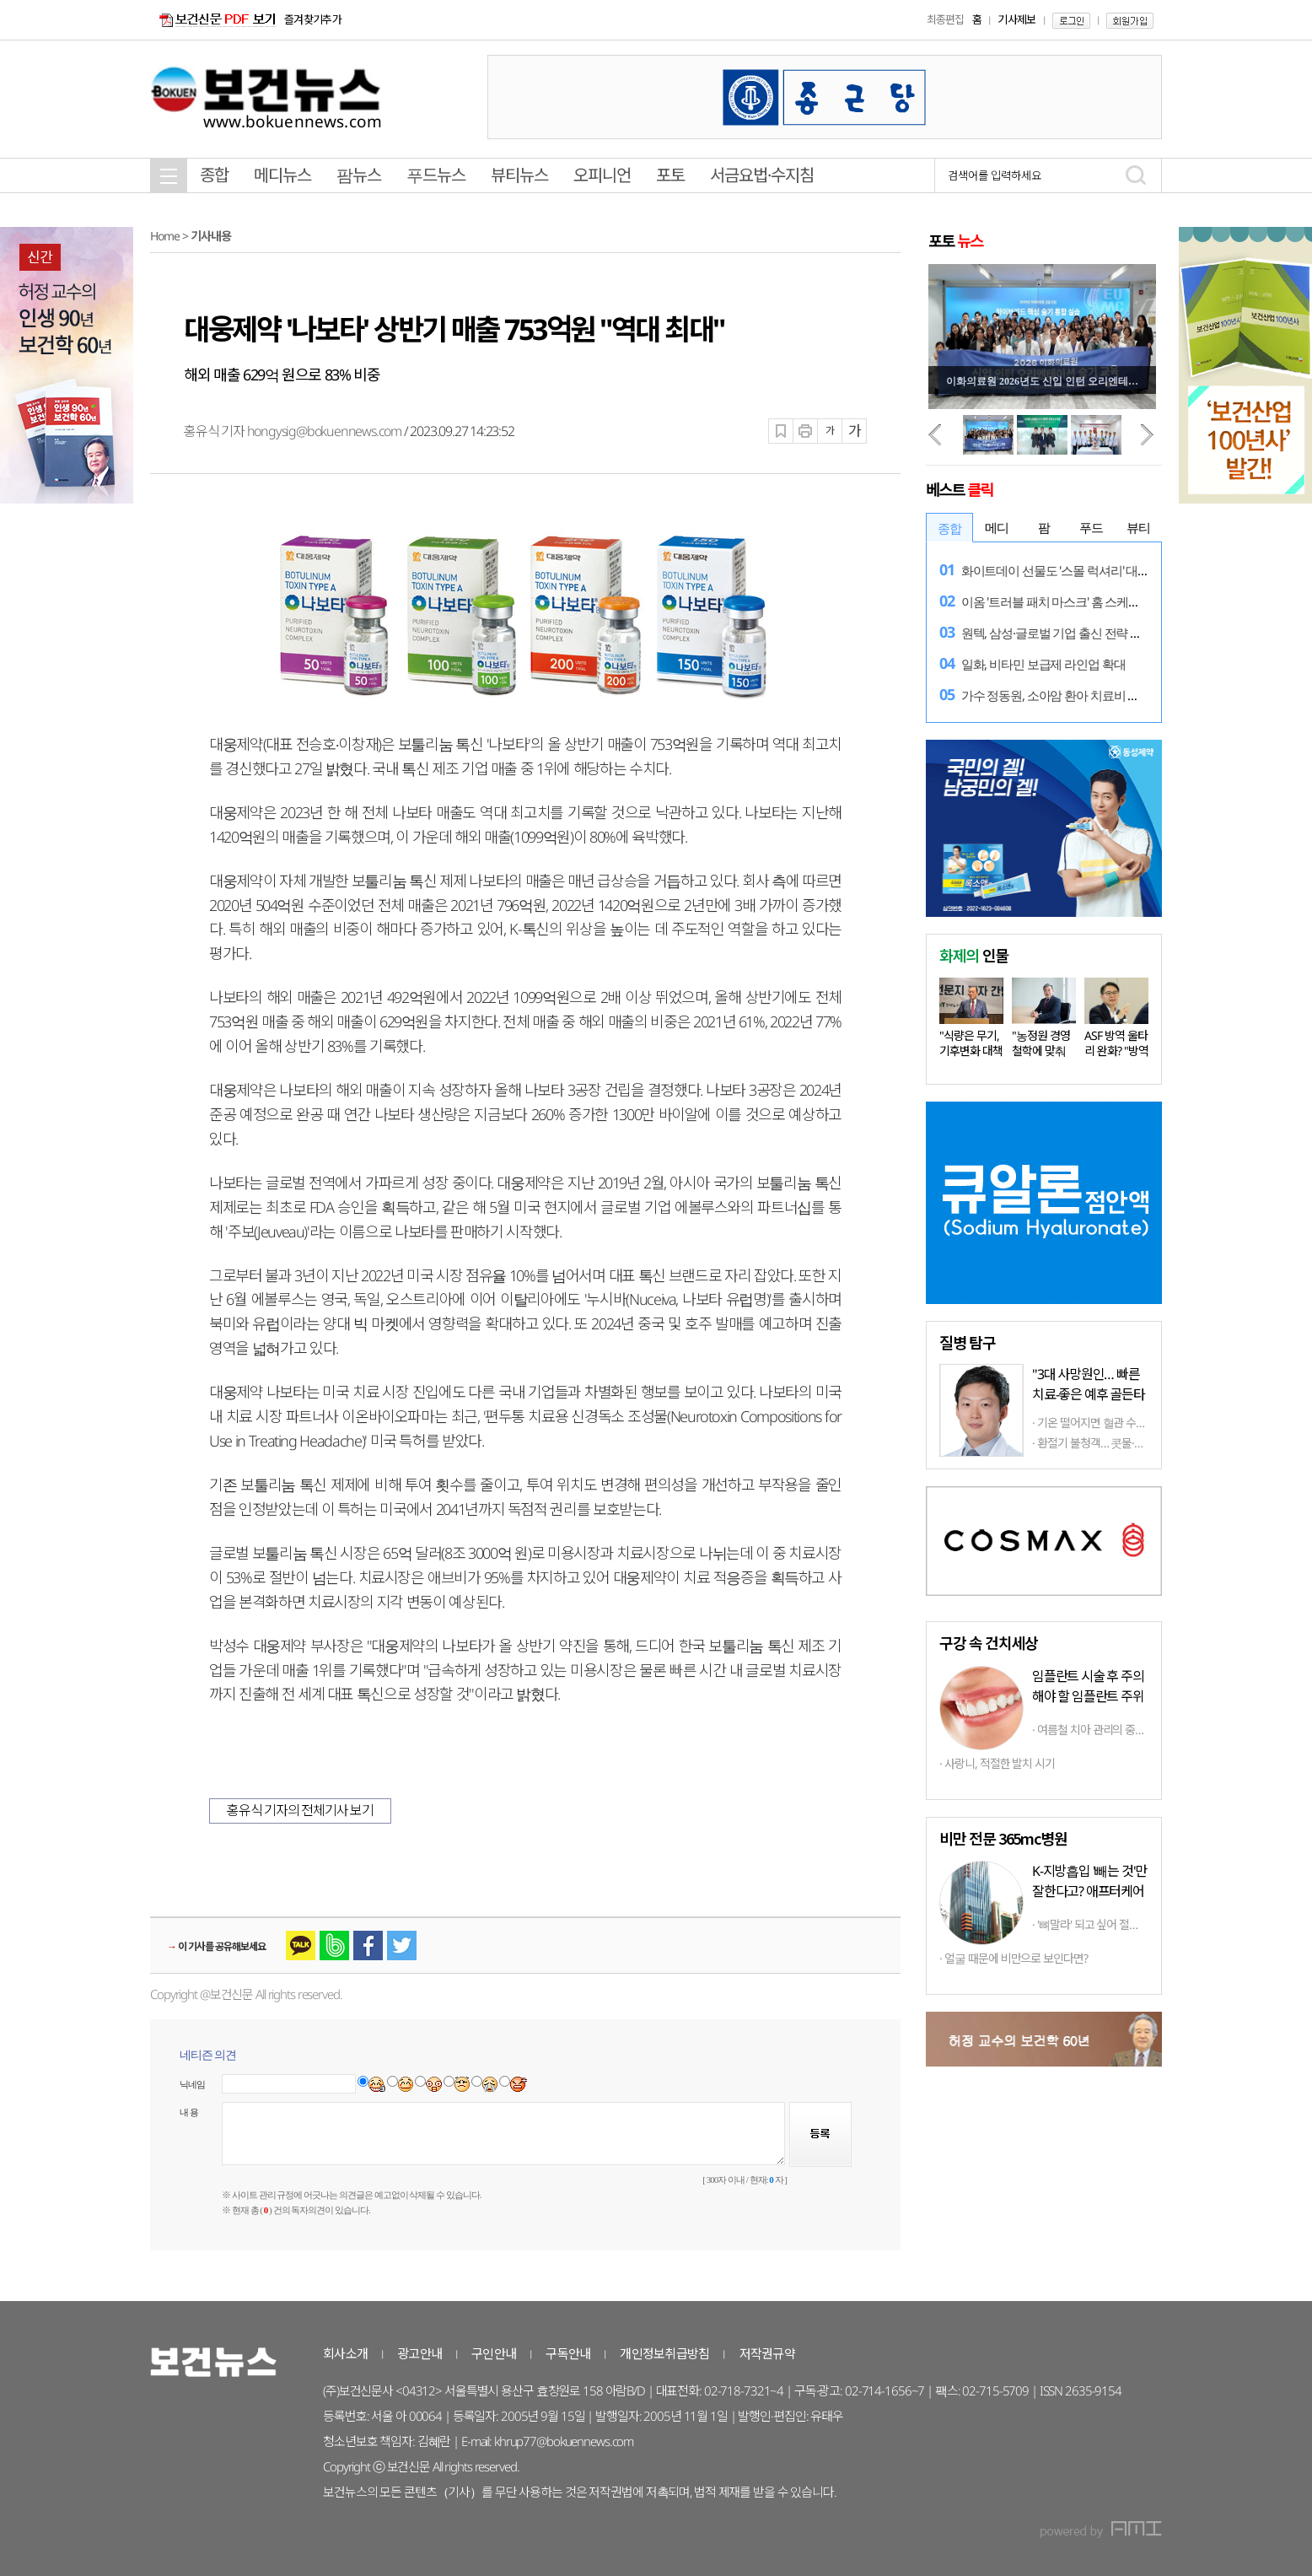  I want to click on K-지방흡입 '빼는 것'만 잘한다고? 애프터케어까지 '톱클래스', so click(1089, 1891).